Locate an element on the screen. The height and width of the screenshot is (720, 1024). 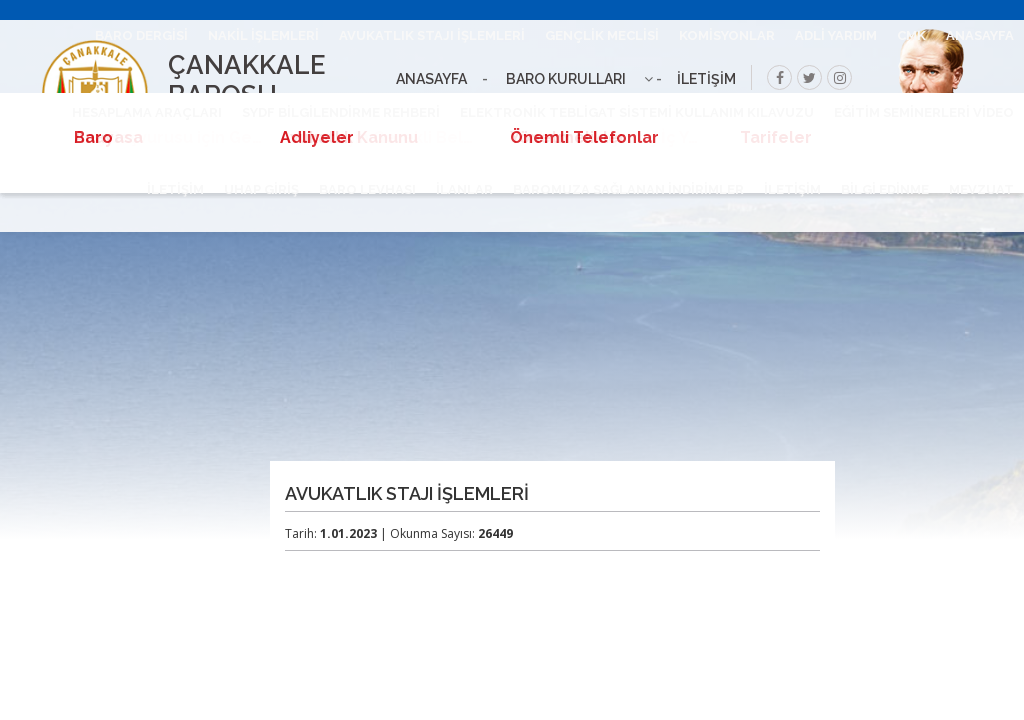
KOMİSYONLAR is located at coordinates (727, 35).